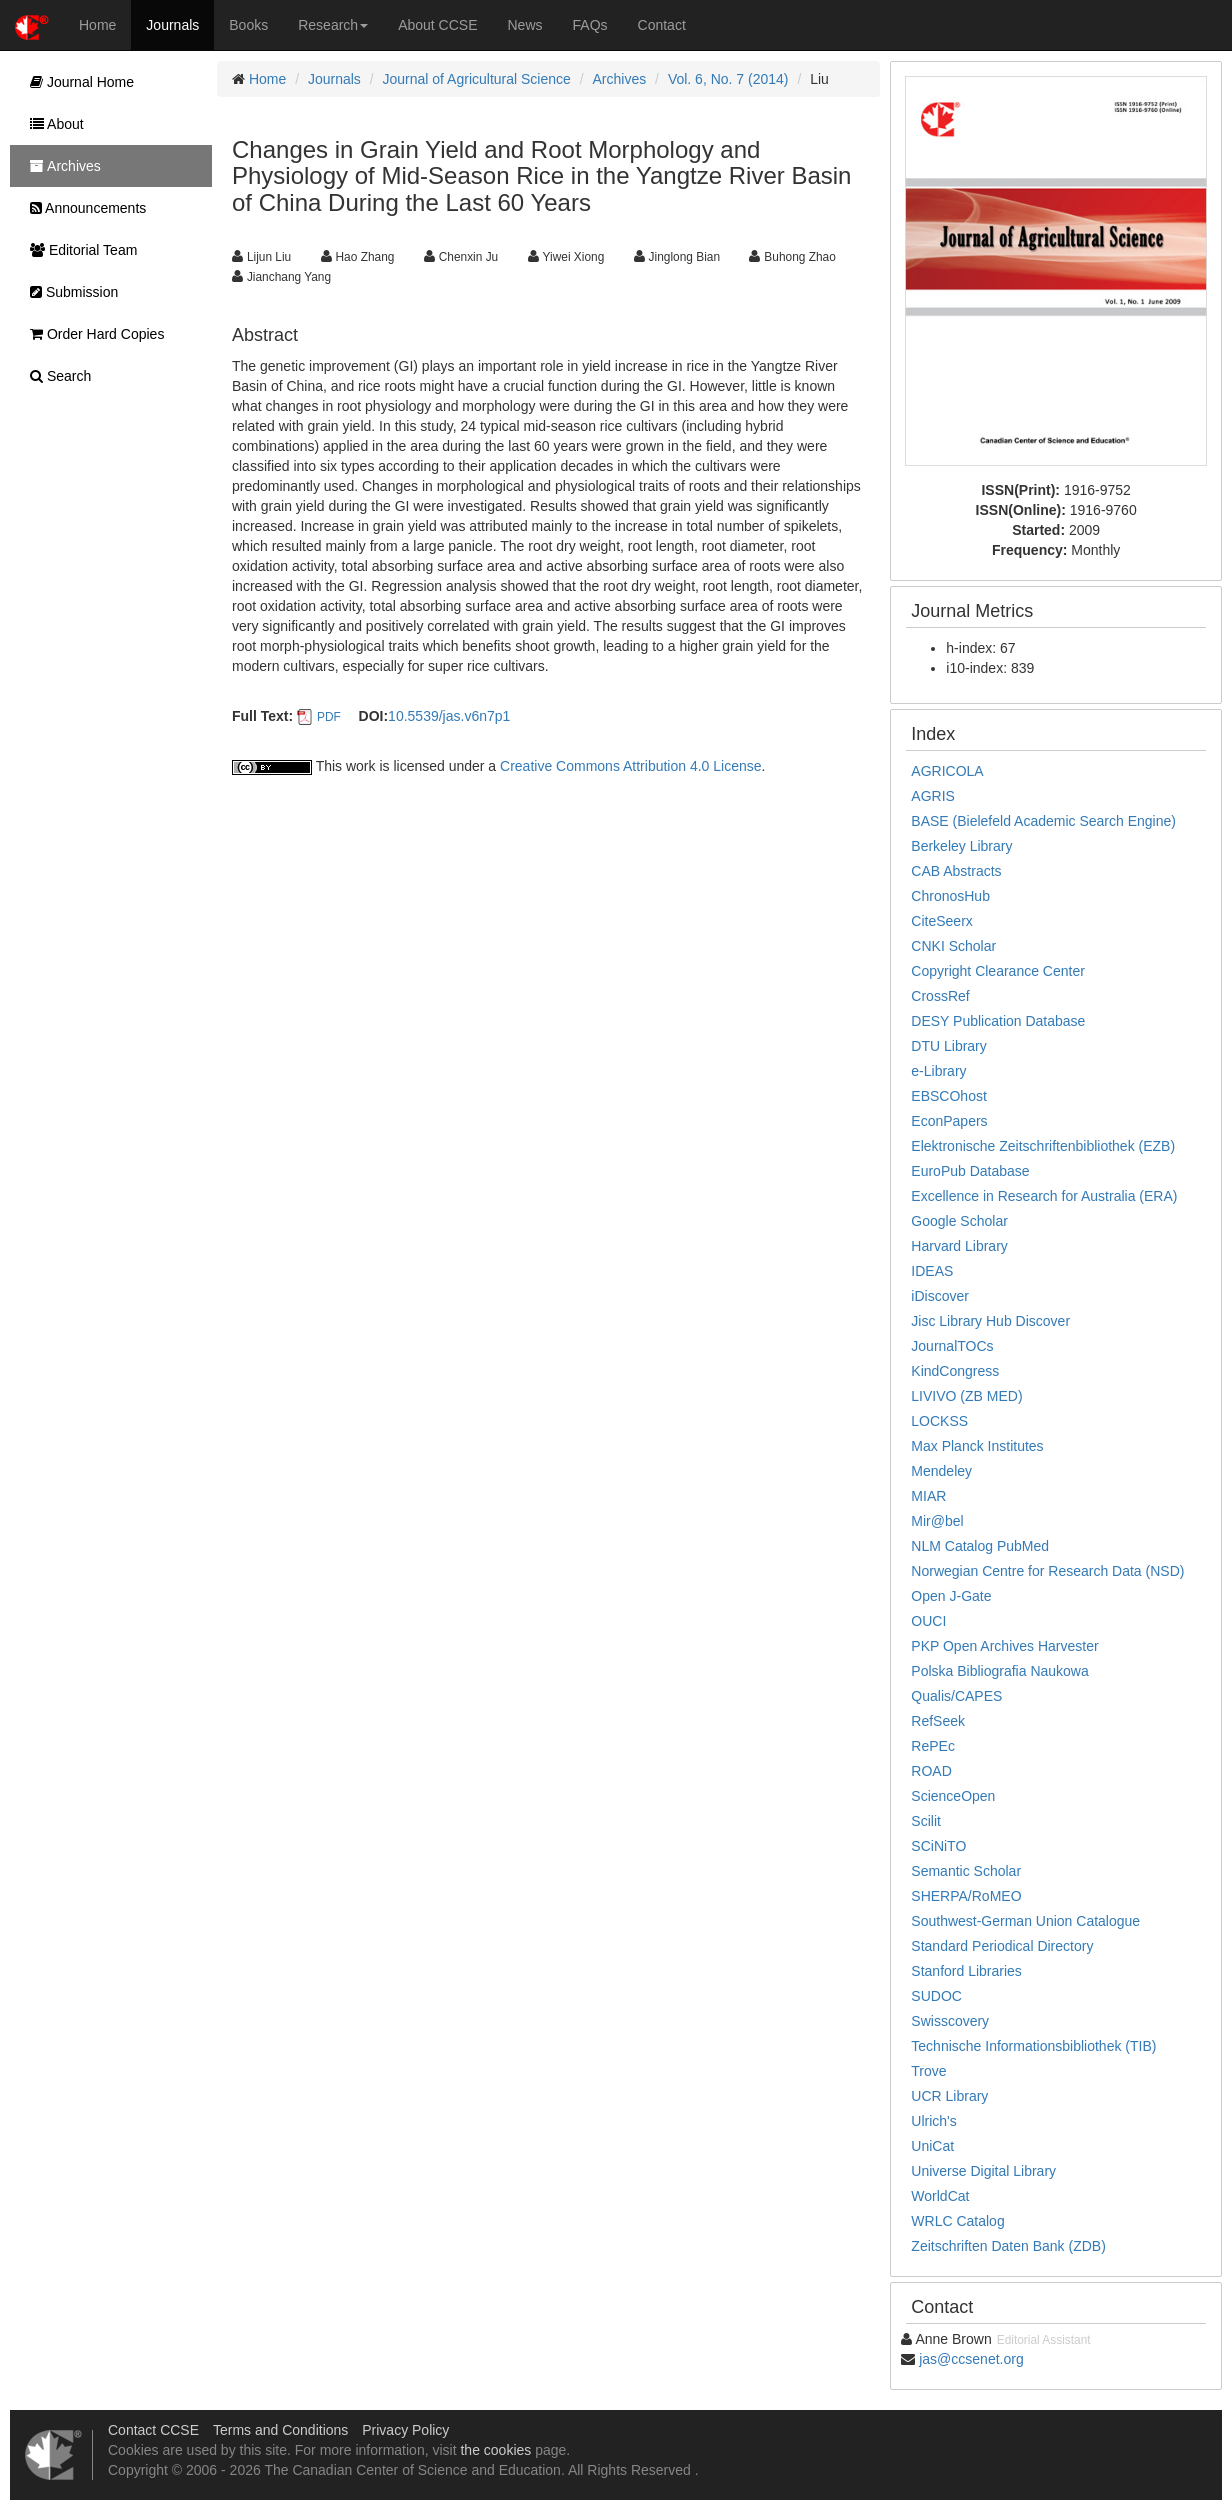 The image size is (1232, 2510). Describe the element at coordinates (590, 25) in the screenshot. I see `FAQs` at that location.